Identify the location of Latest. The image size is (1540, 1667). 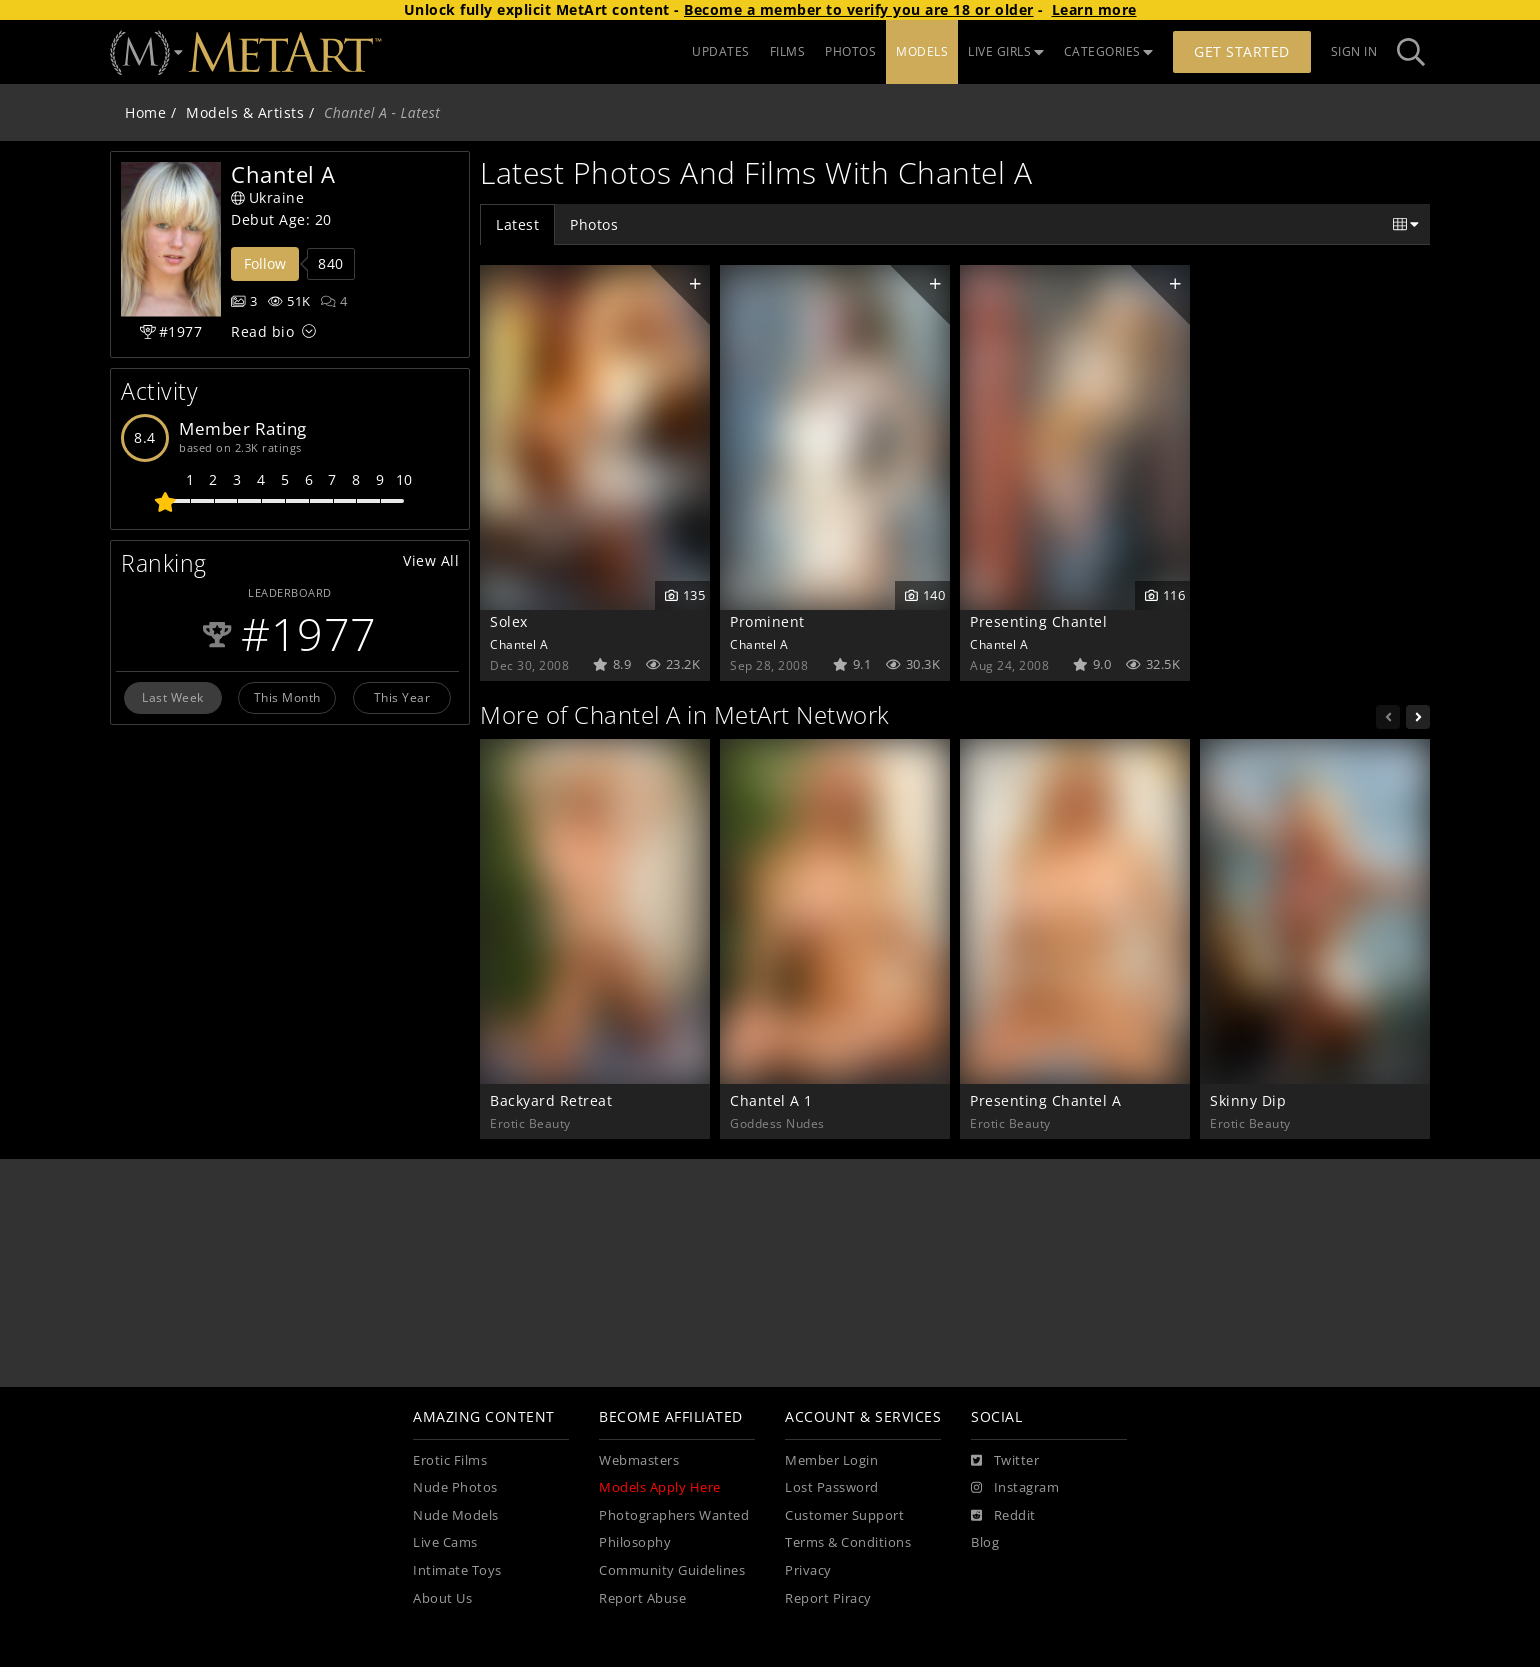
(517, 224).